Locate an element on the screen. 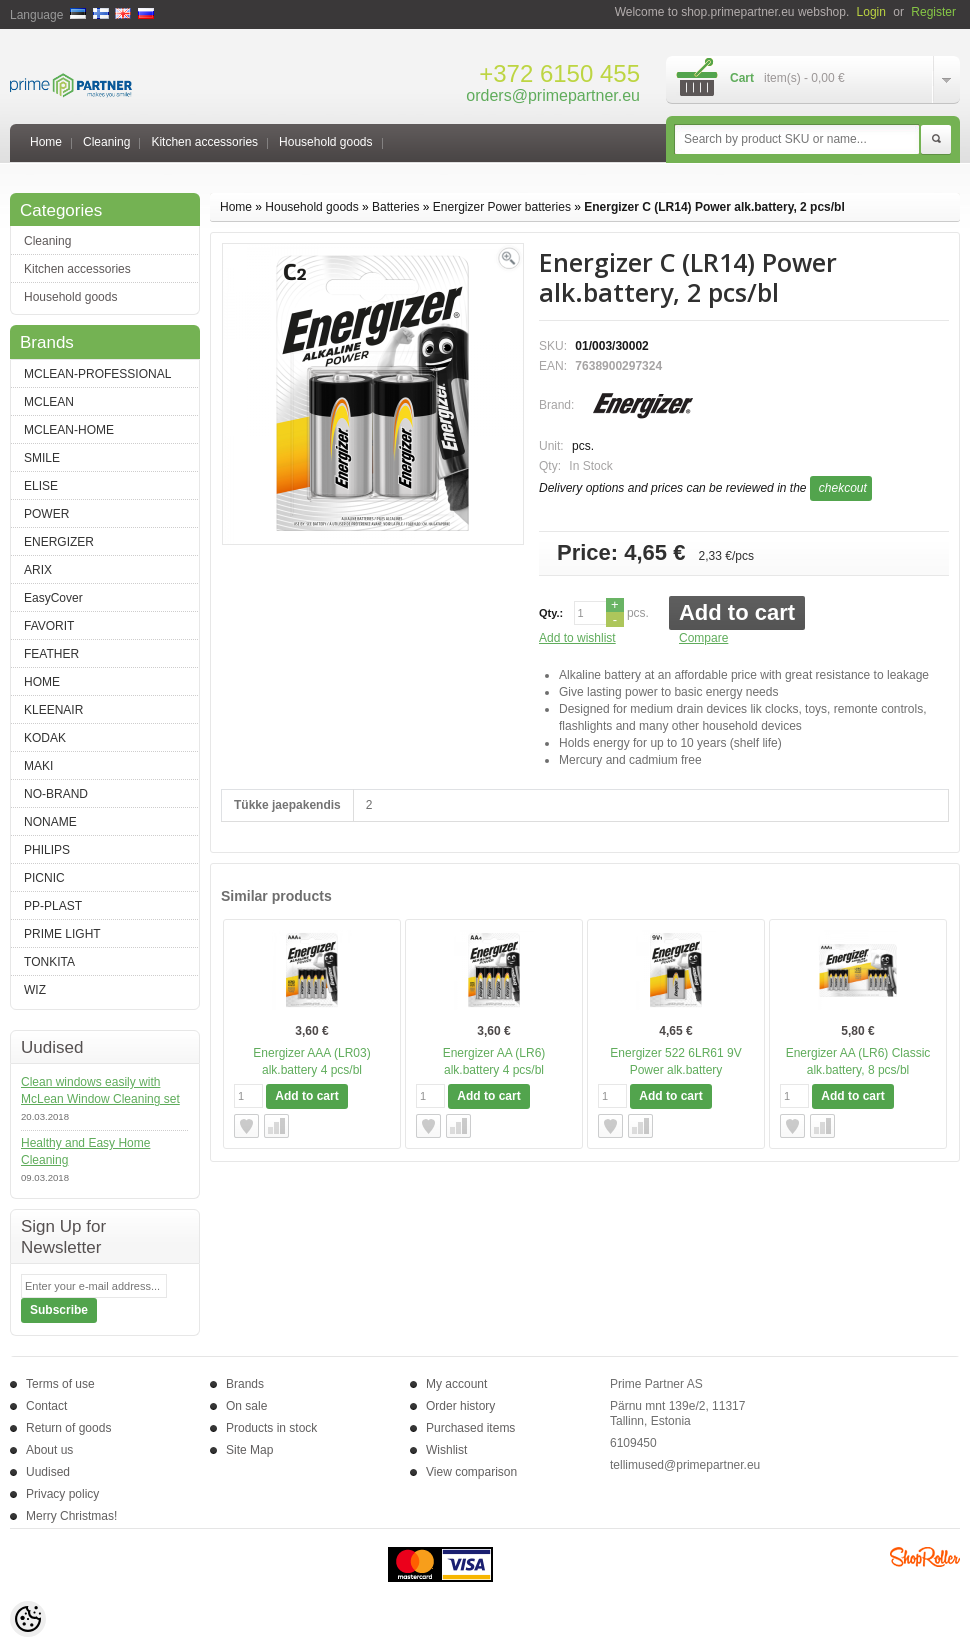 This screenshot has width=970, height=1647. Register is located at coordinates (933, 12).